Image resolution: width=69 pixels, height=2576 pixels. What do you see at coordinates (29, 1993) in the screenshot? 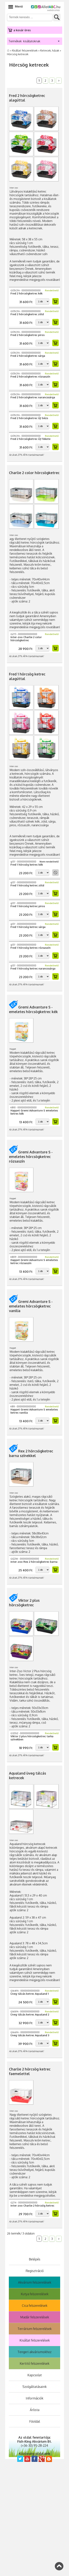
I see `Üveg tálcás ketrec Aqualand 1` at bounding box center [29, 1993].